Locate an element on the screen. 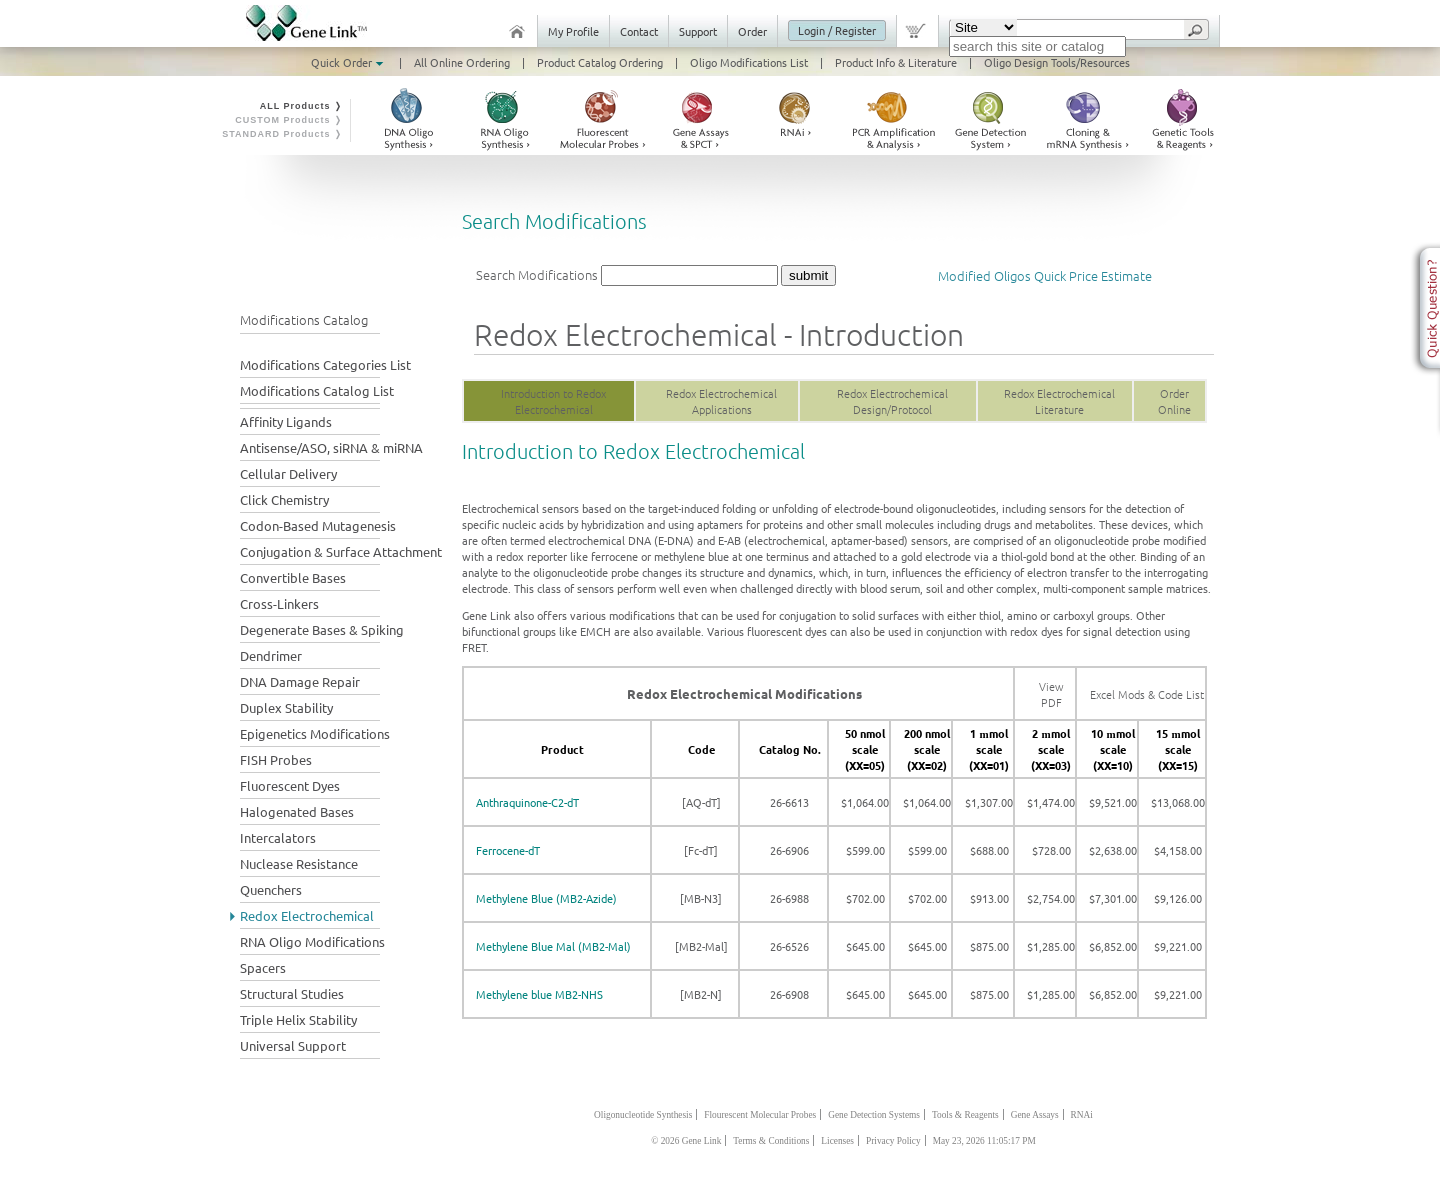 The height and width of the screenshot is (1187, 1440). Dendrimer is located at coordinates (271, 655).